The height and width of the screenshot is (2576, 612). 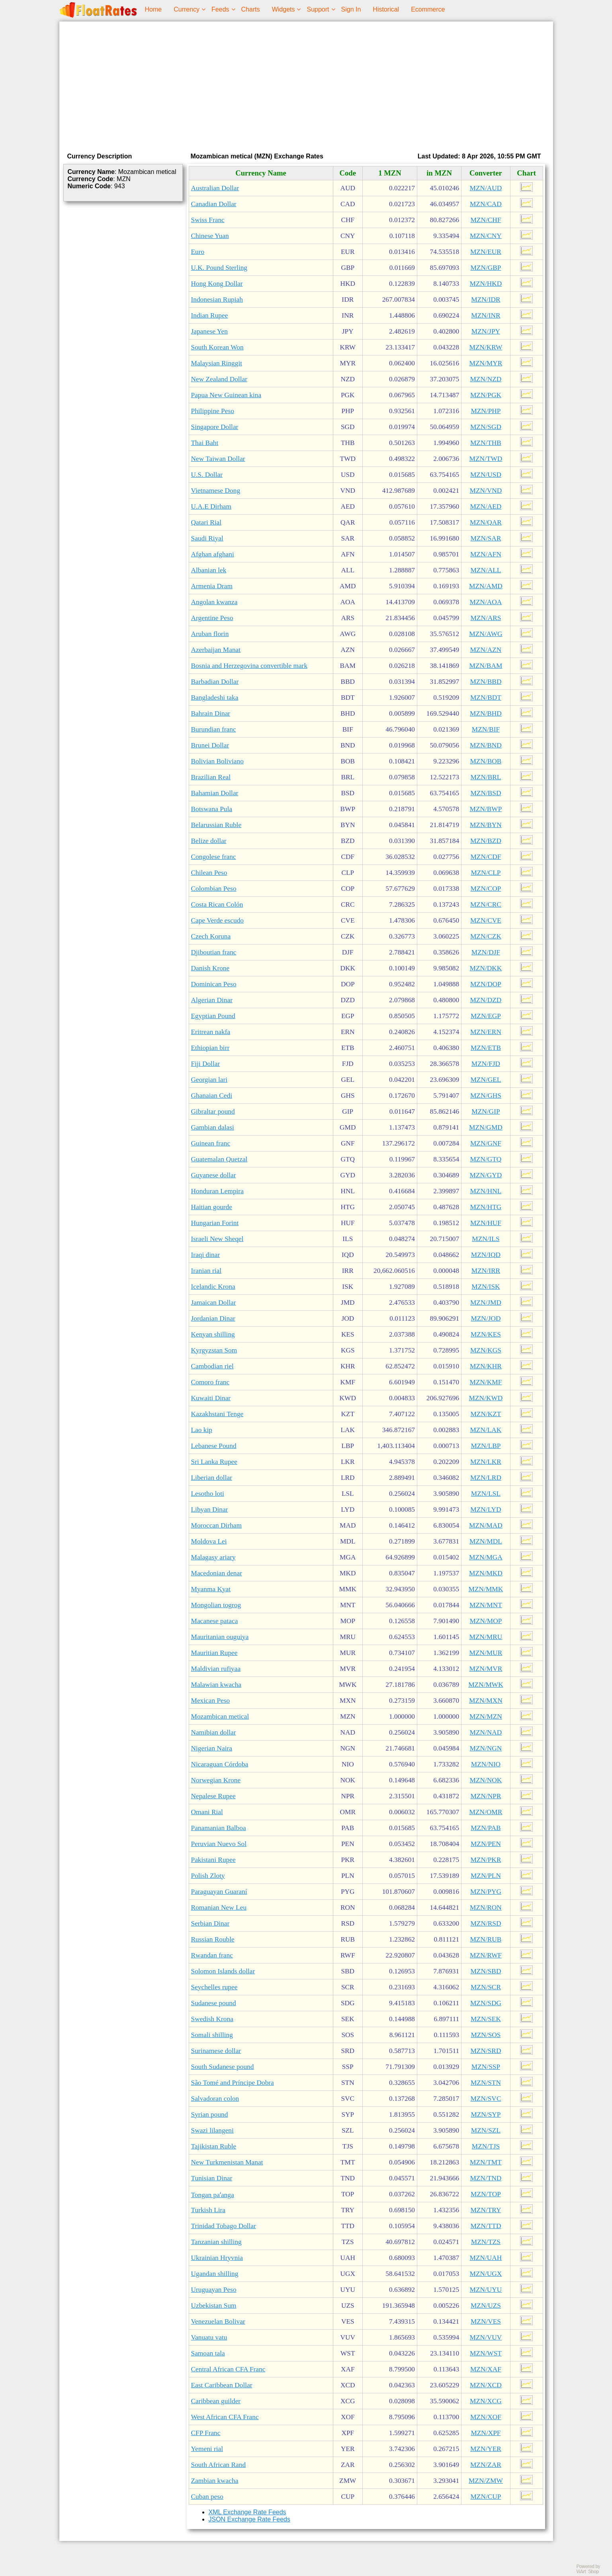 I want to click on MZN/SSP, so click(x=485, y=2067).